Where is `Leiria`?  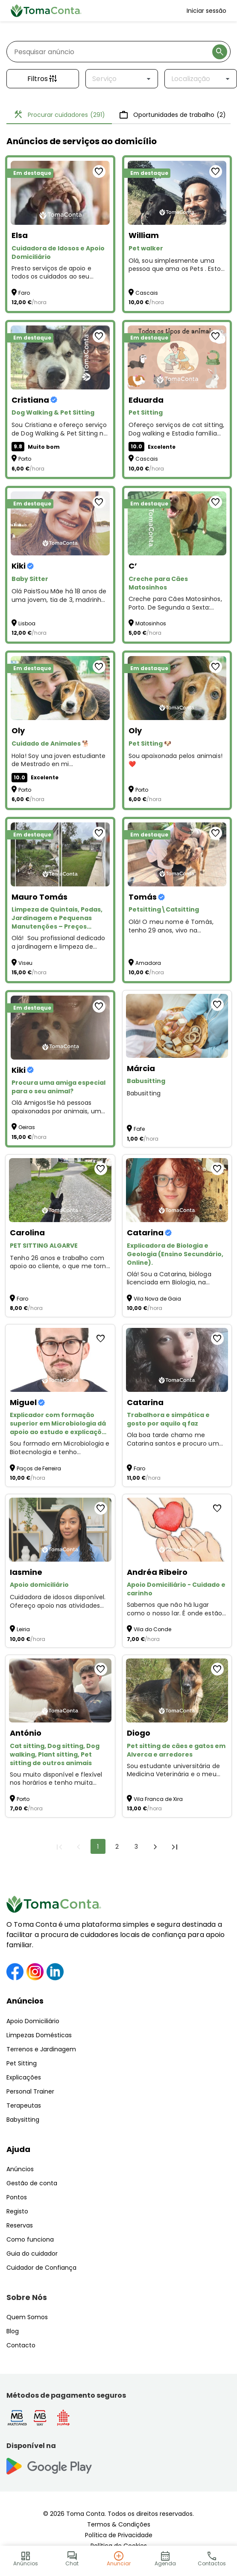 Leiria is located at coordinates (23, 1629).